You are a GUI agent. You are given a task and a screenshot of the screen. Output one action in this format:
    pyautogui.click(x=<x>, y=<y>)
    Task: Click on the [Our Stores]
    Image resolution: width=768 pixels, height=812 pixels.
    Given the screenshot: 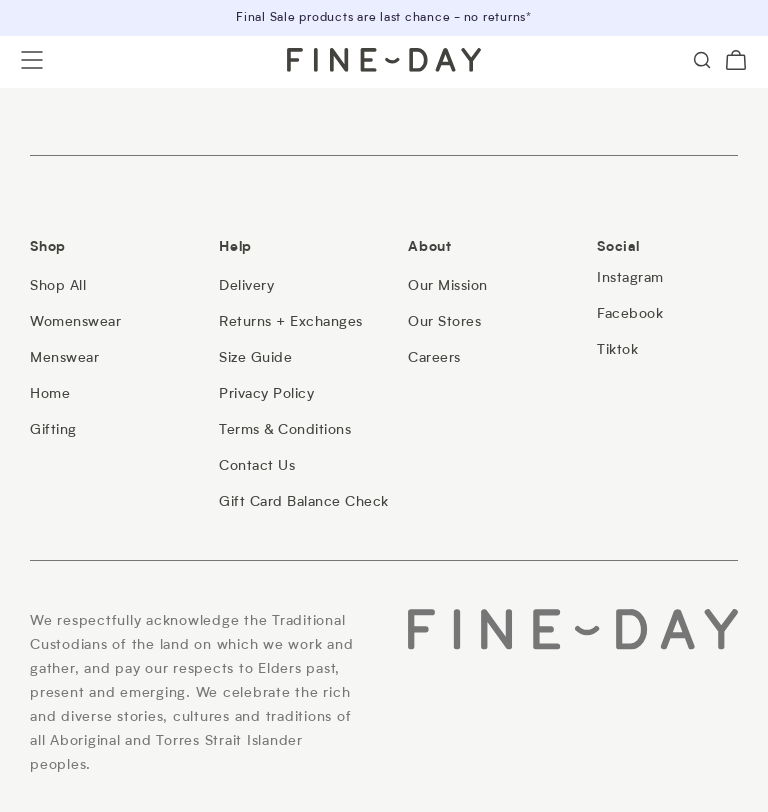 What is the action you would take?
    pyautogui.click(x=444, y=322)
    